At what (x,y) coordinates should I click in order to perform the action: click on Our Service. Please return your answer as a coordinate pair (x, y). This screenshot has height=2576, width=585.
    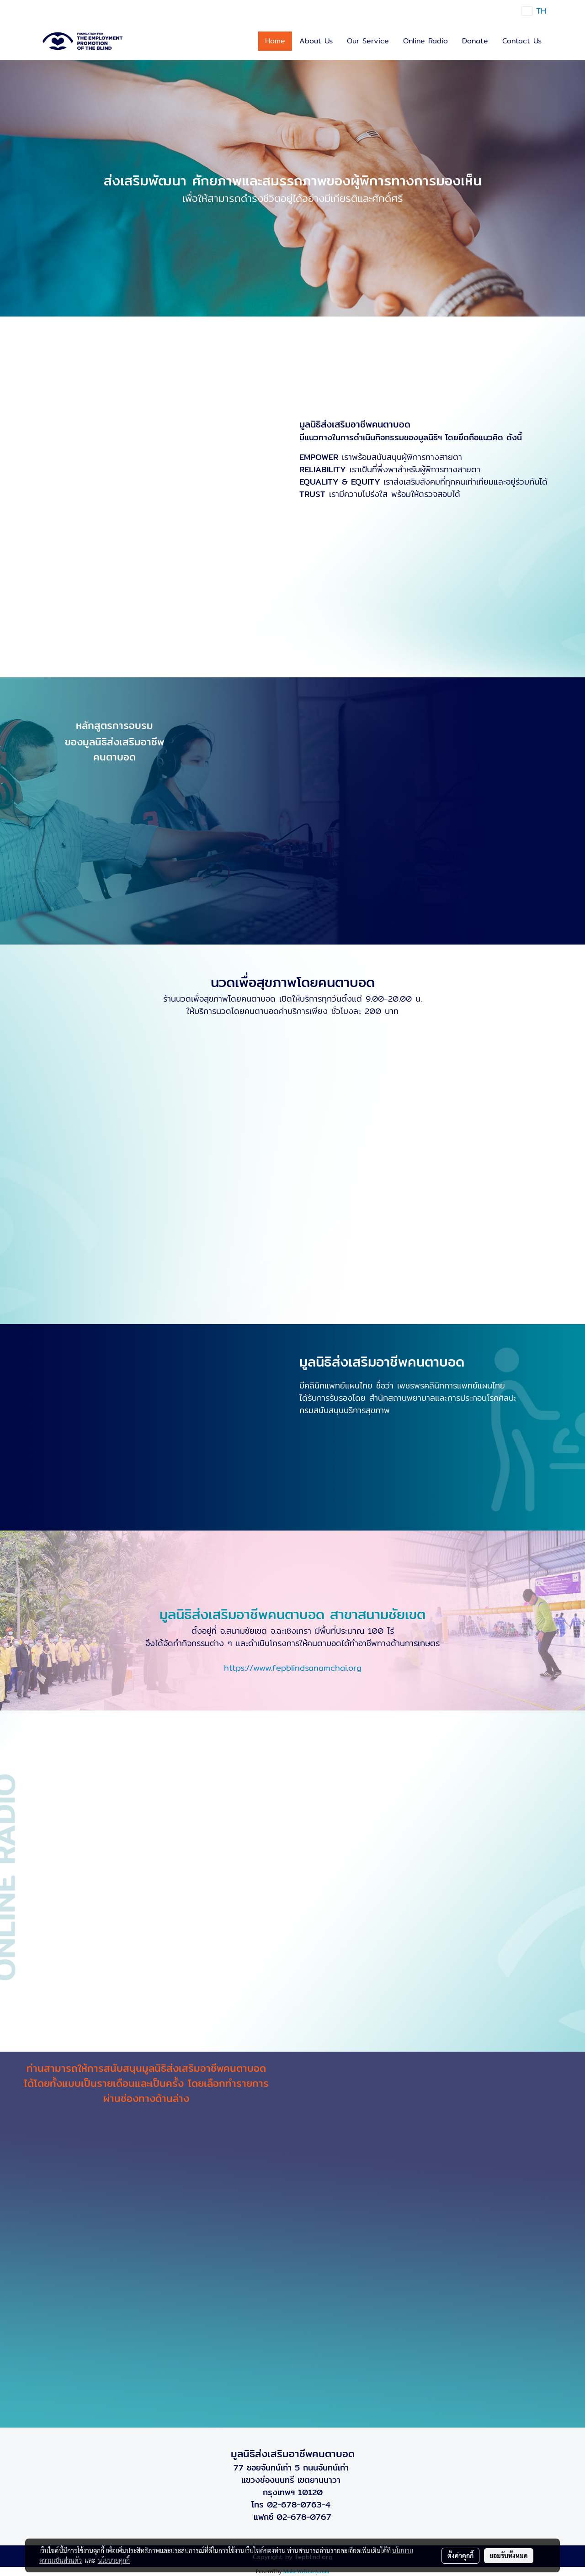
    Looking at the image, I should click on (368, 41).